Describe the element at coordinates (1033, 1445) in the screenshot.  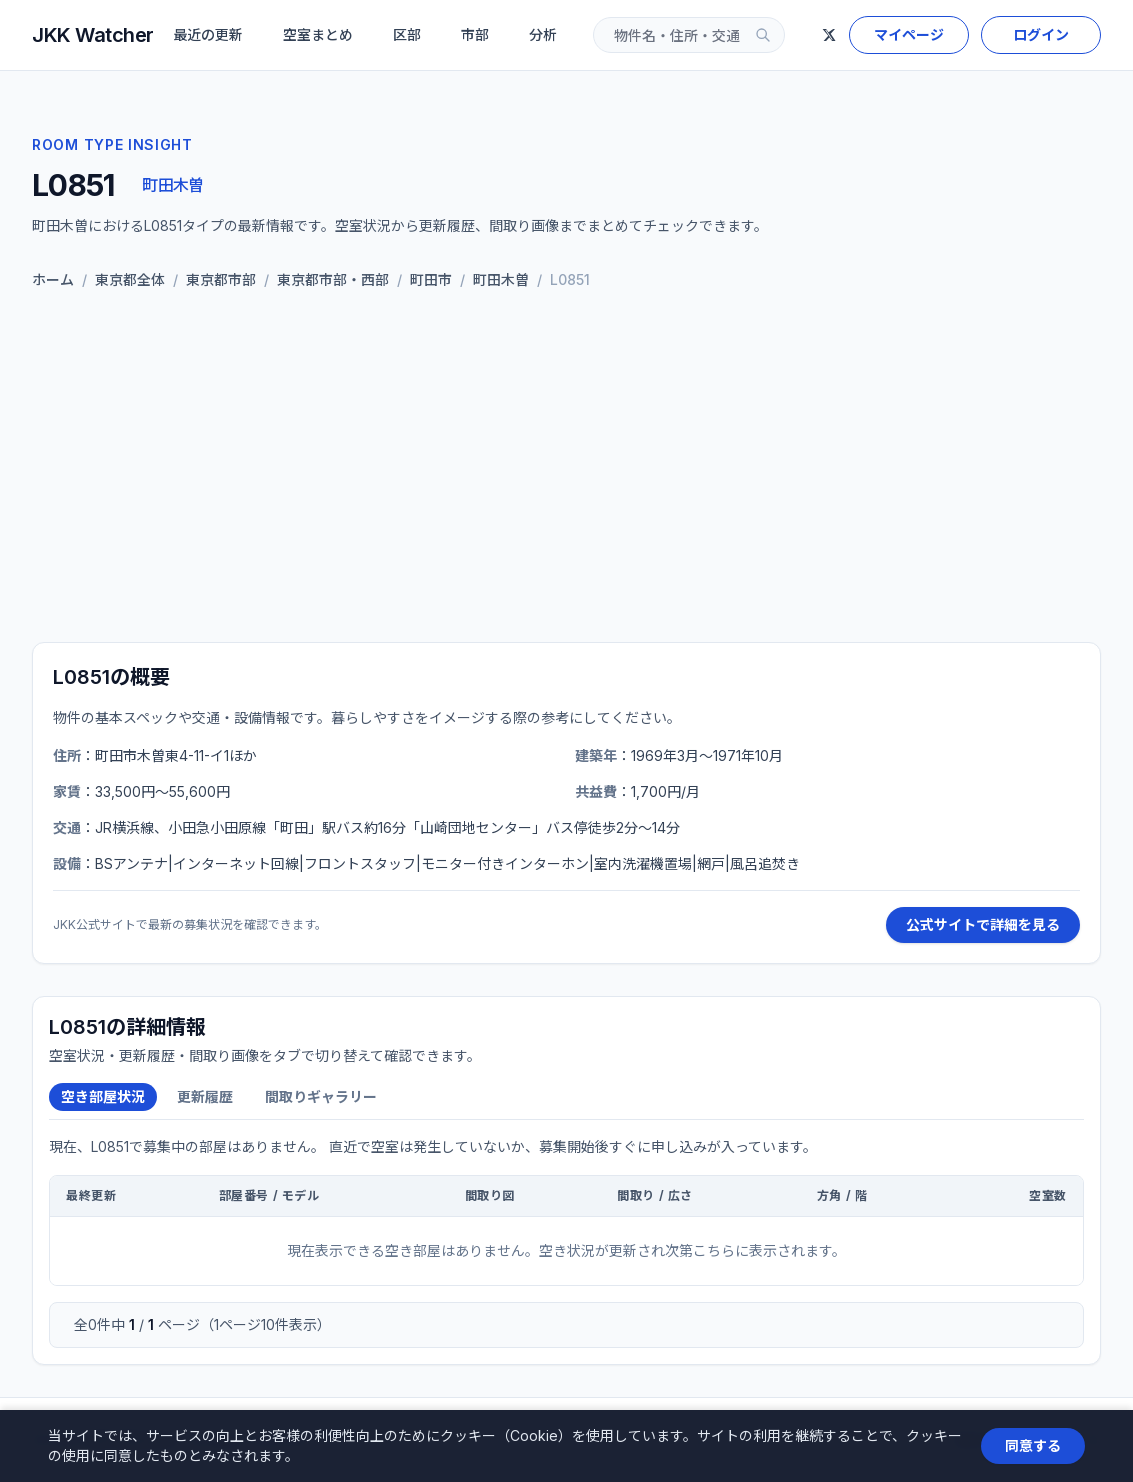
I see `同意する` at that location.